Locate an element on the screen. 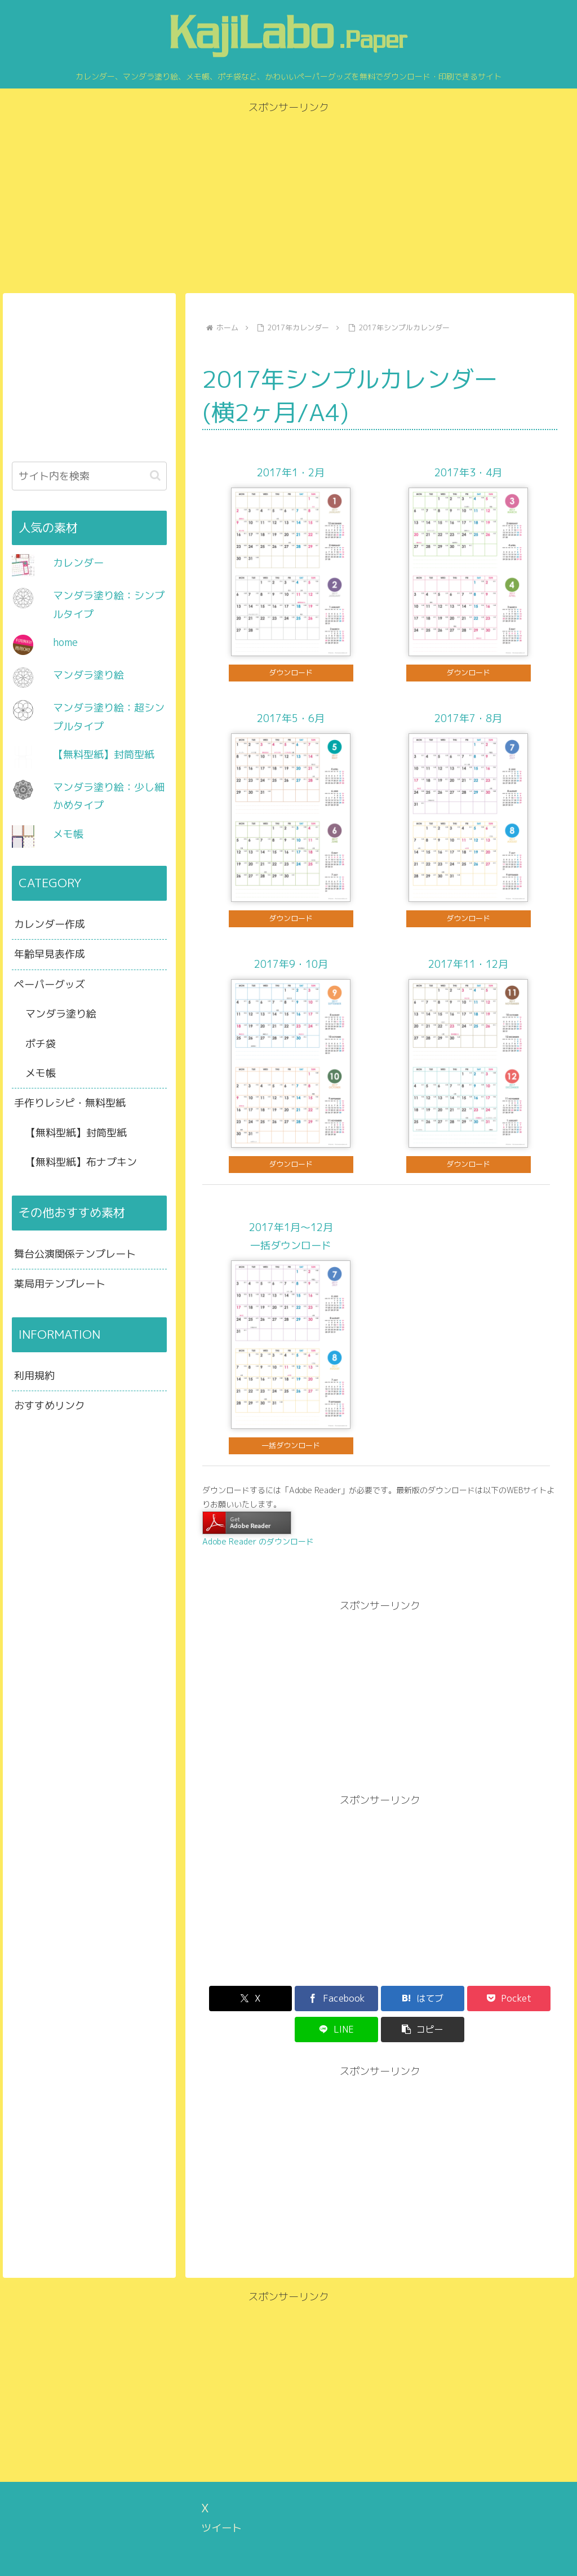 The width and height of the screenshot is (577, 2576). [input] is located at coordinates (89, 476).